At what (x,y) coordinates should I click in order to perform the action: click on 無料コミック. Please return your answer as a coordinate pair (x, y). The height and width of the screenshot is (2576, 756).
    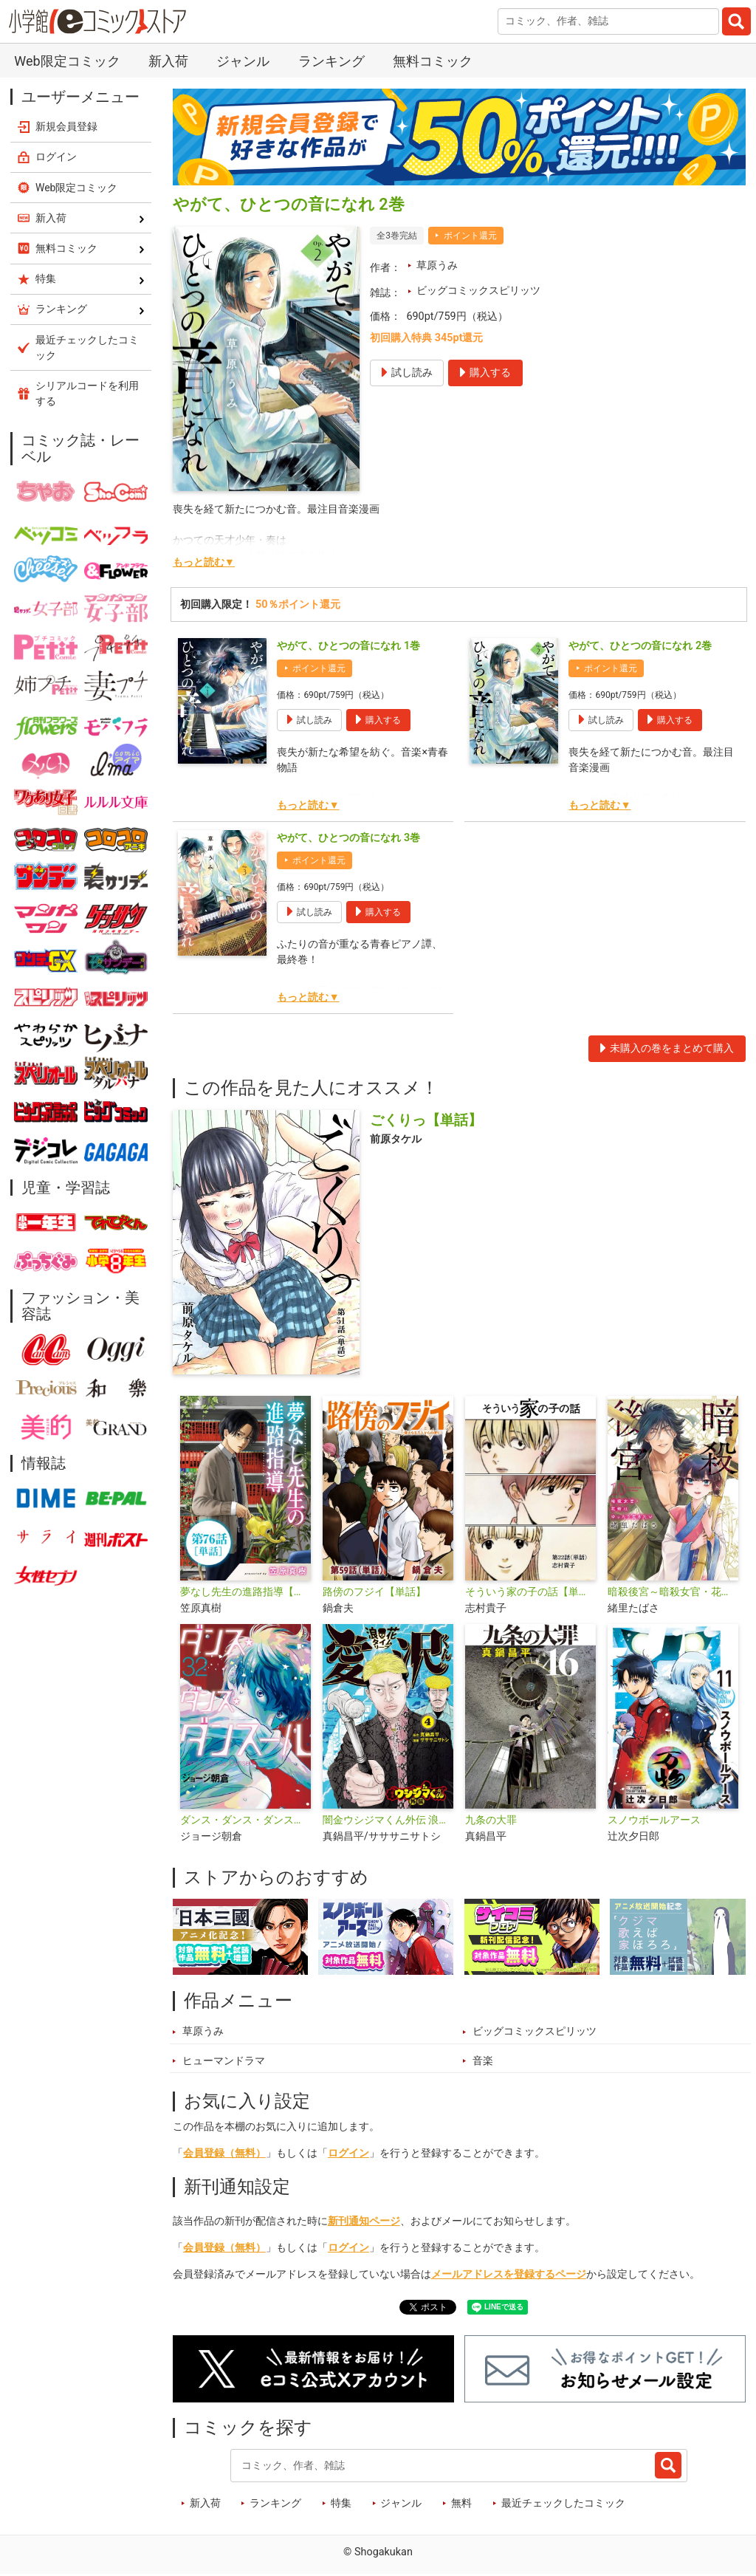
    Looking at the image, I should click on (432, 61).